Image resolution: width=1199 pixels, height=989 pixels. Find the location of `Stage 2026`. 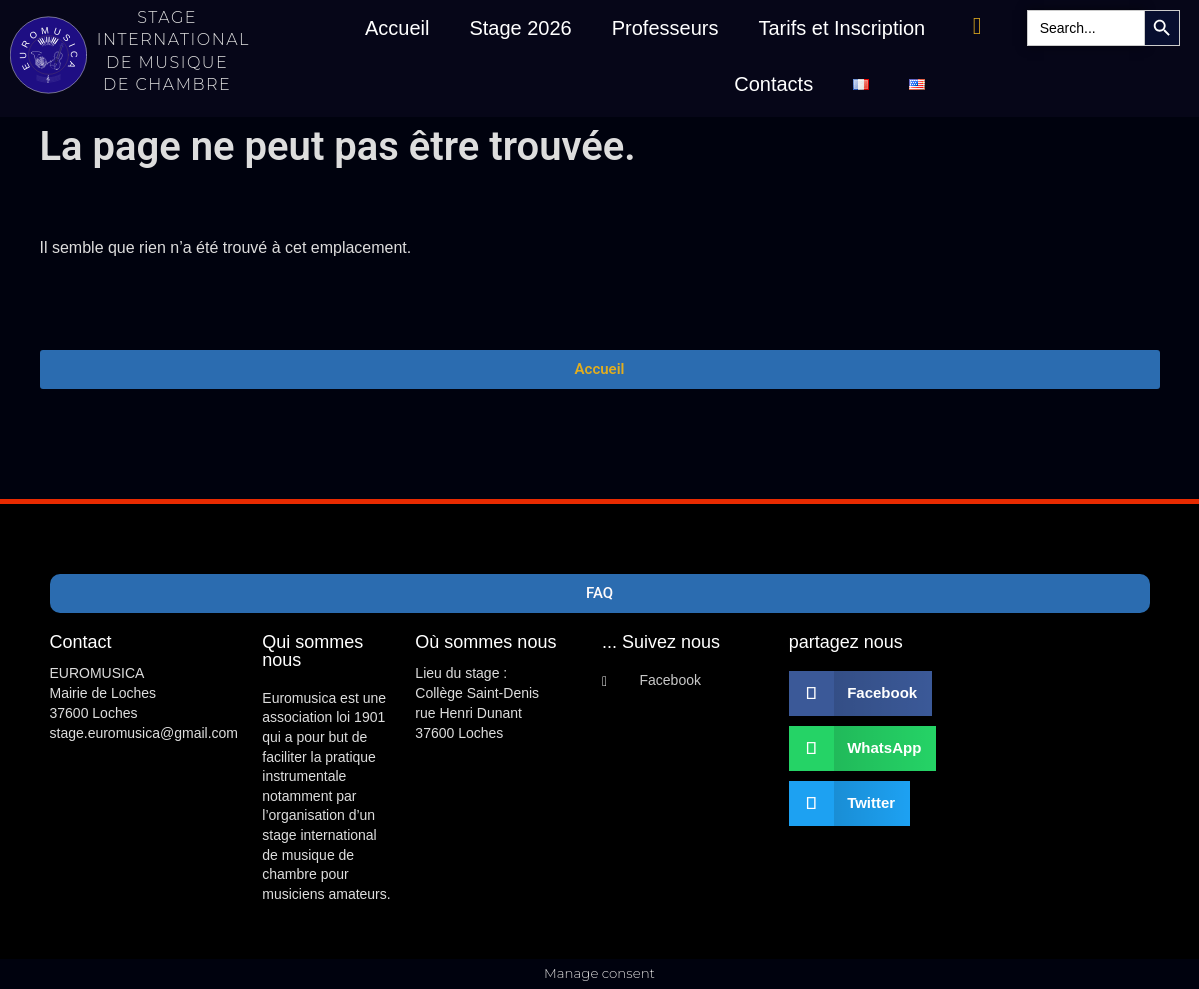

Stage 2026 is located at coordinates (520, 28).